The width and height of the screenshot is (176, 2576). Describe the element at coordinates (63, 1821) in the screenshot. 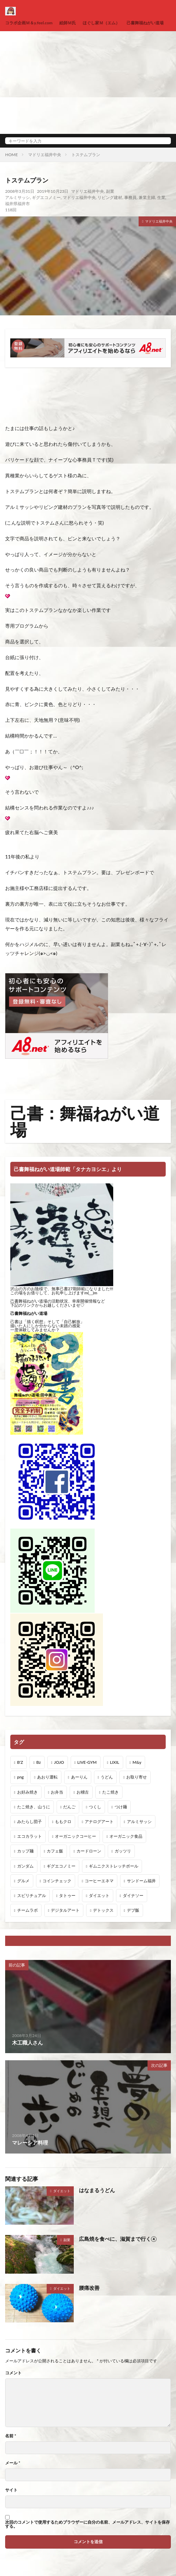

I see `ももクロ [ももクロ (1個の項目)]` at that location.